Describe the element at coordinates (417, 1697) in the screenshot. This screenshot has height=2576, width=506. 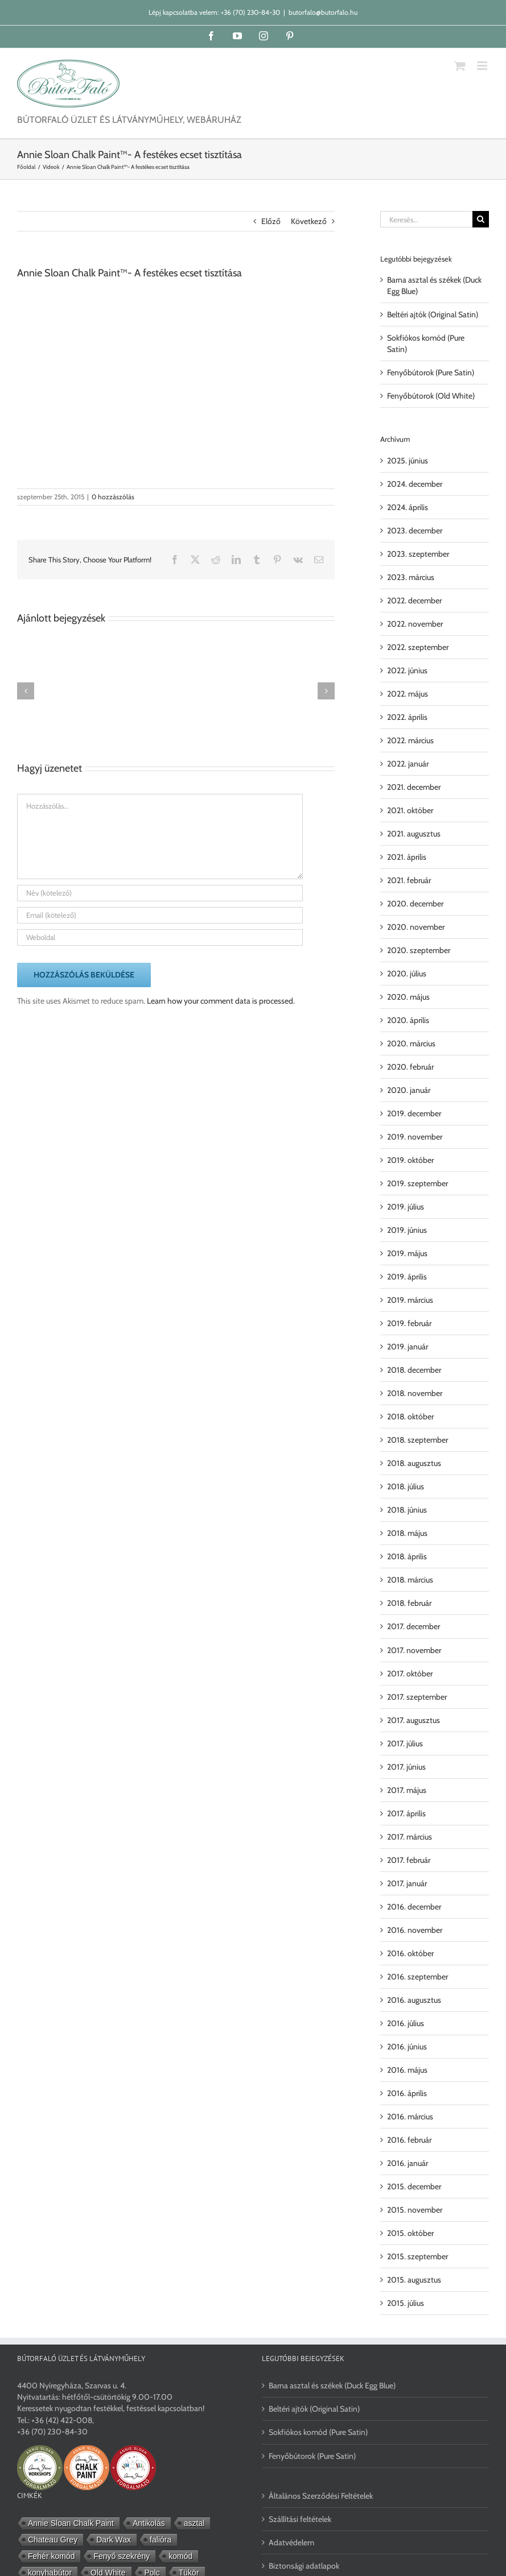
I see `2017. szeptember` at that location.